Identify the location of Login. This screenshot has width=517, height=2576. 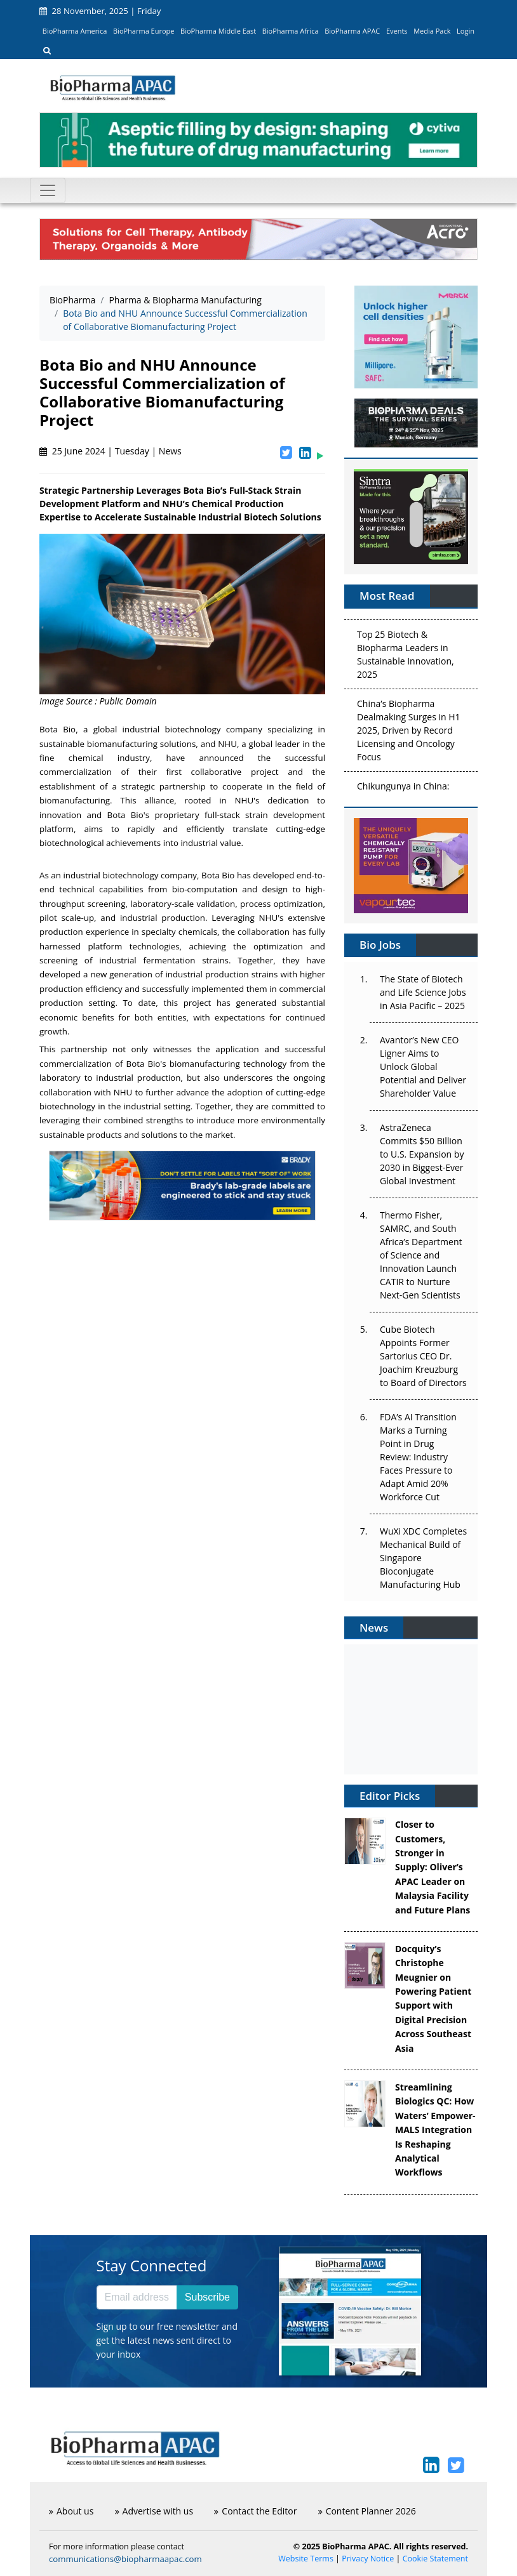
(465, 31).